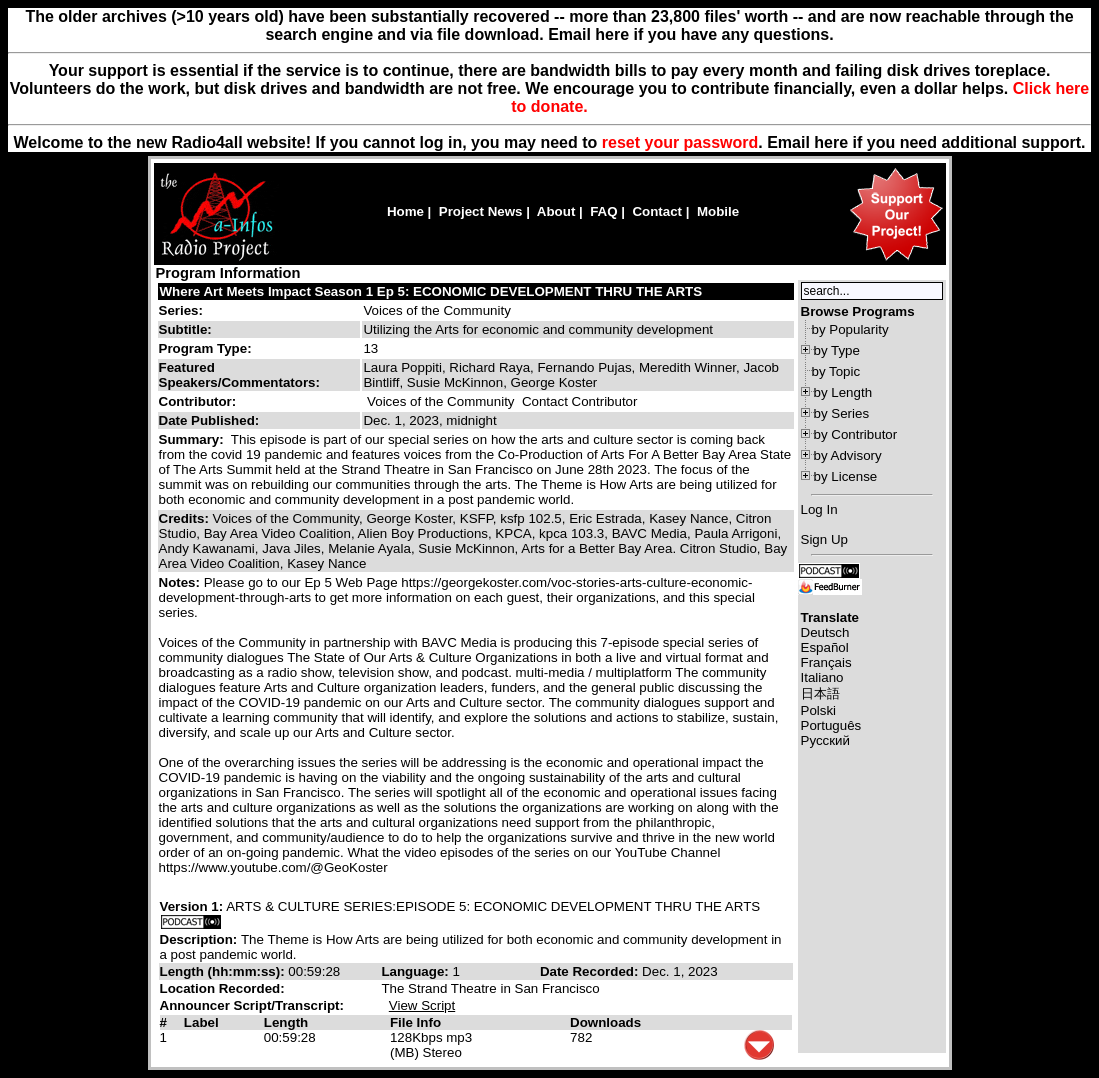 Image resolution: width=1099 pixels, height=1078 pixels. Describe the element at coordinates (822, 677) in the screenshot. I see `Italiano` at that location.